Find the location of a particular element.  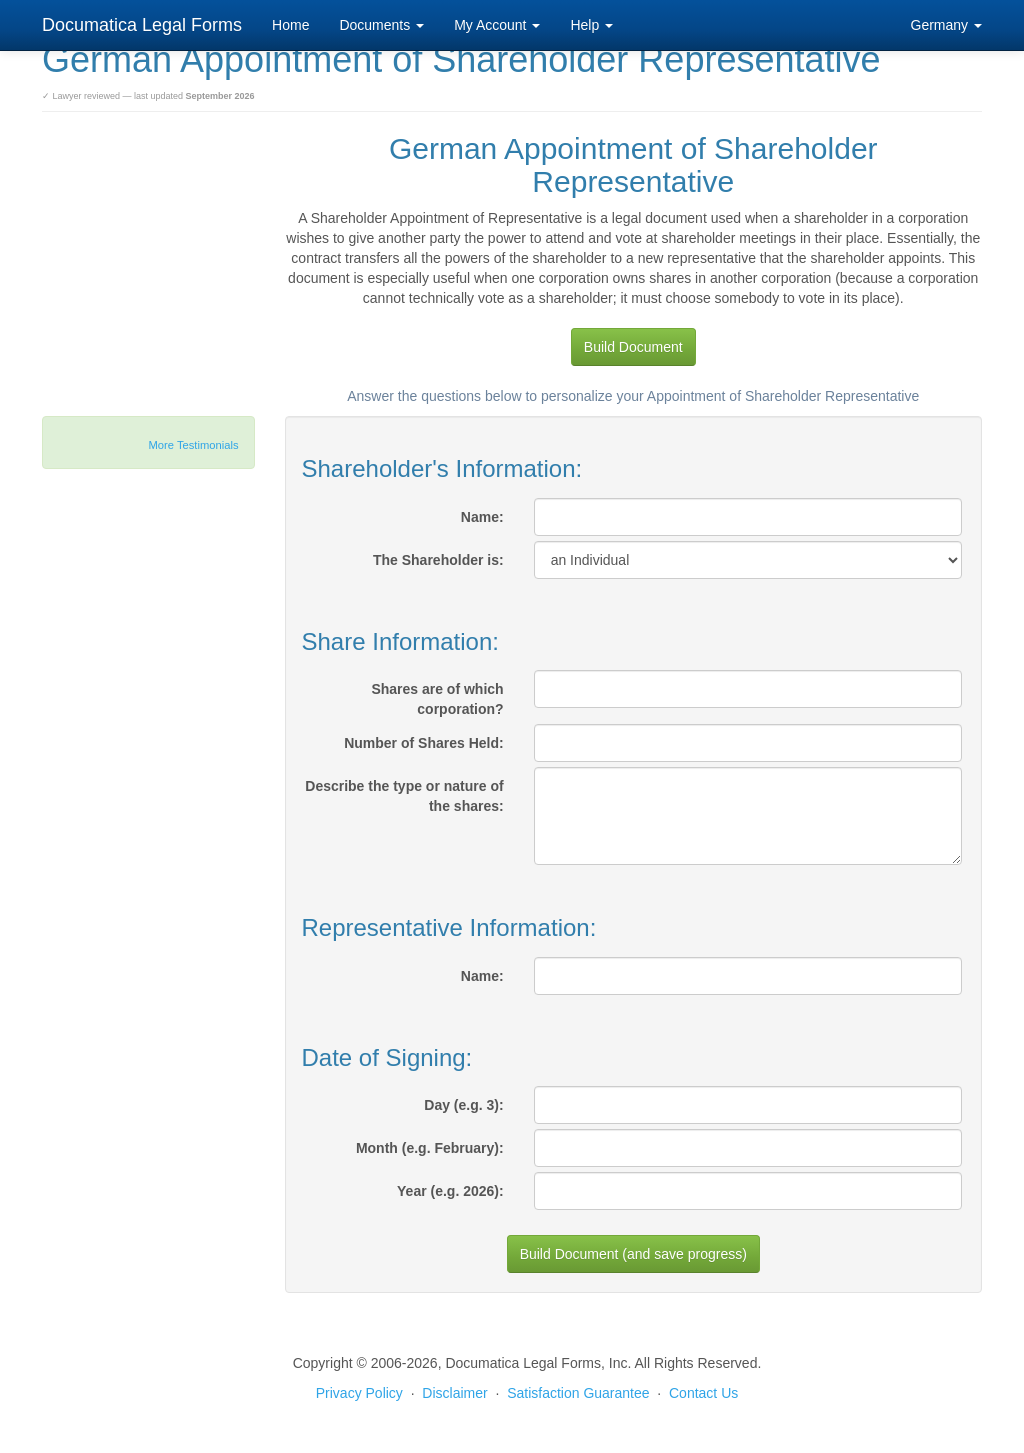

Germany [button] is located at coordinates (946, 25).